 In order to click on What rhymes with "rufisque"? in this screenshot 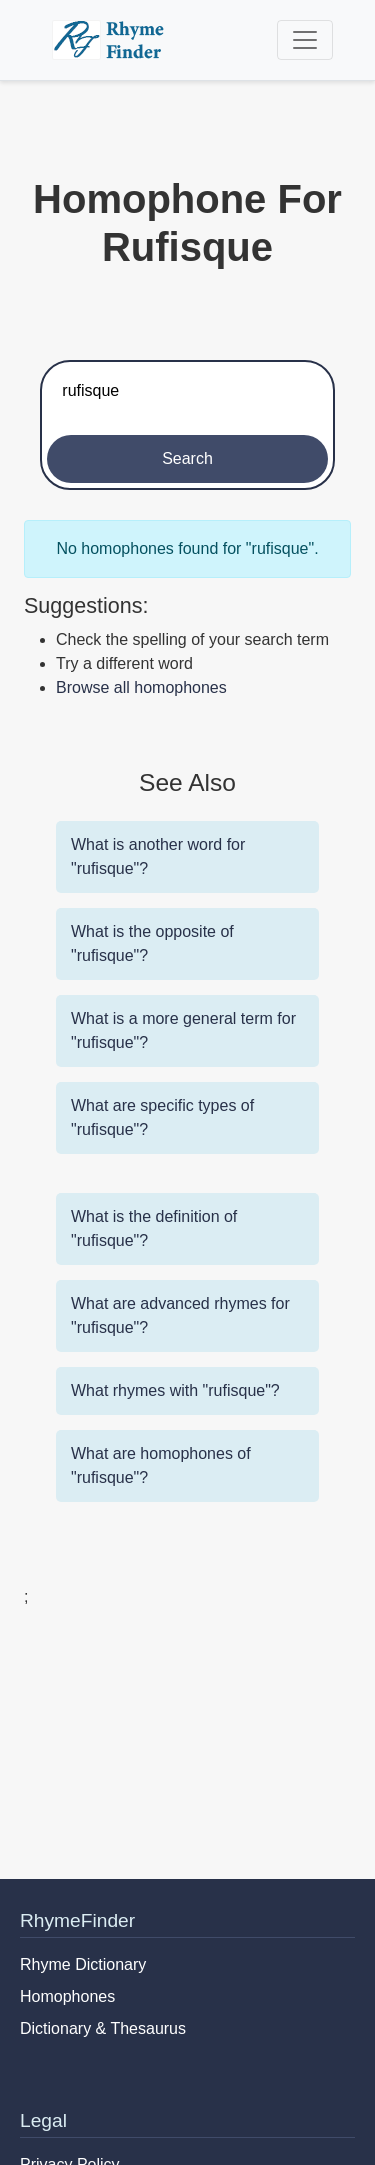, I will do `click(175, 1390)`.